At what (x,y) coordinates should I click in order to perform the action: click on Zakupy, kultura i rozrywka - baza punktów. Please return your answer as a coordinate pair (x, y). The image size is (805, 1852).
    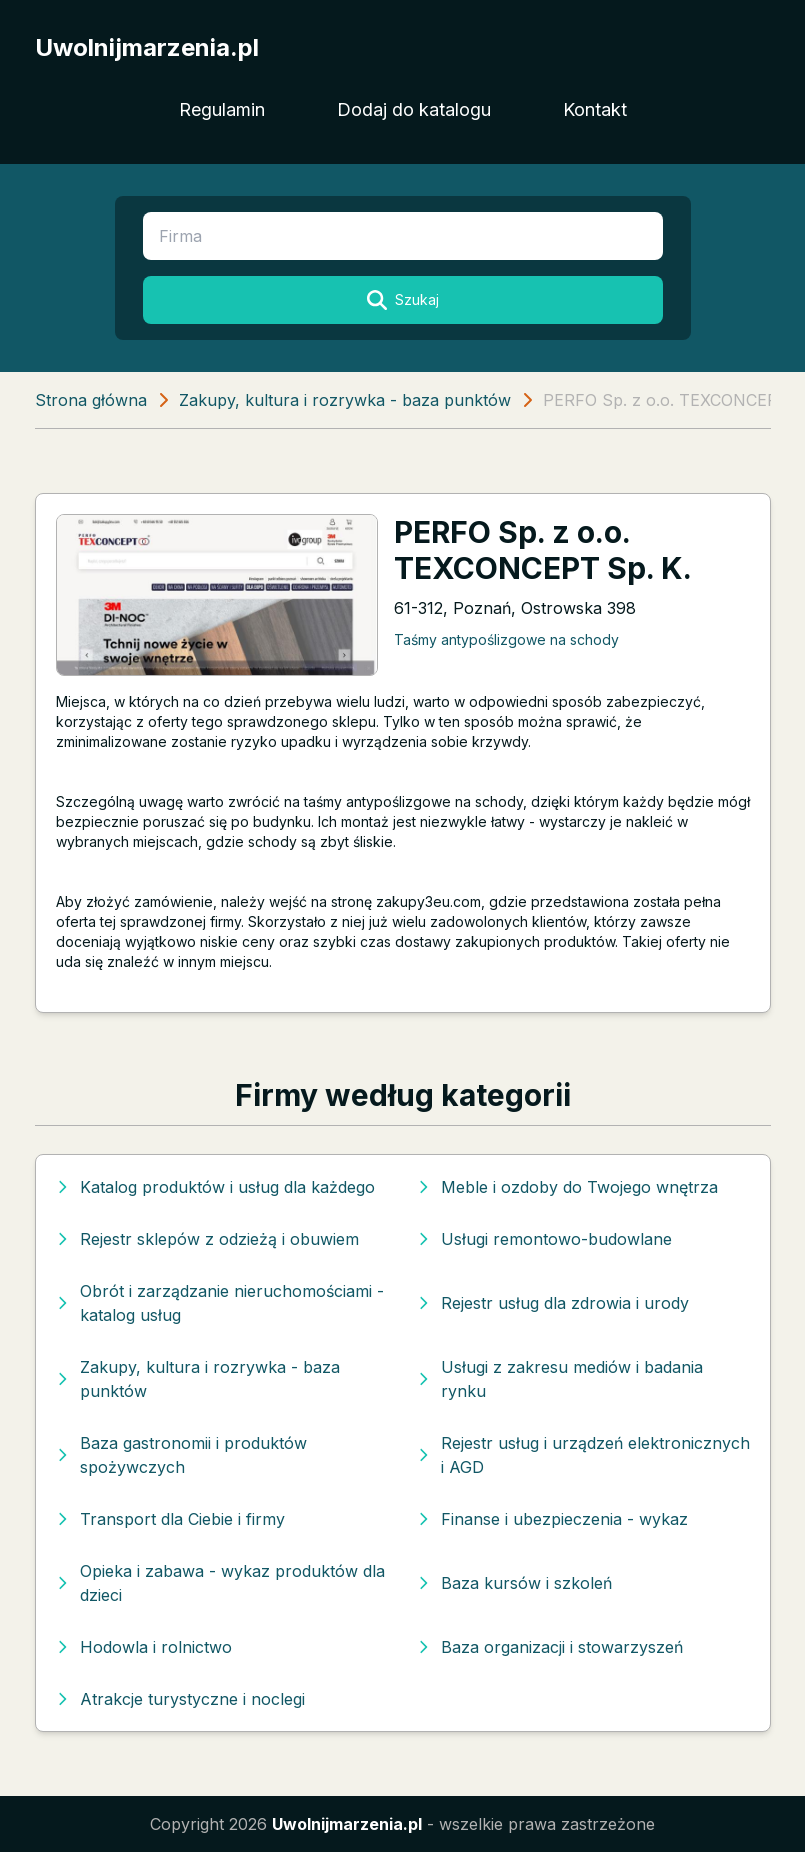
    Looking at the image, I should click on (345, 400).